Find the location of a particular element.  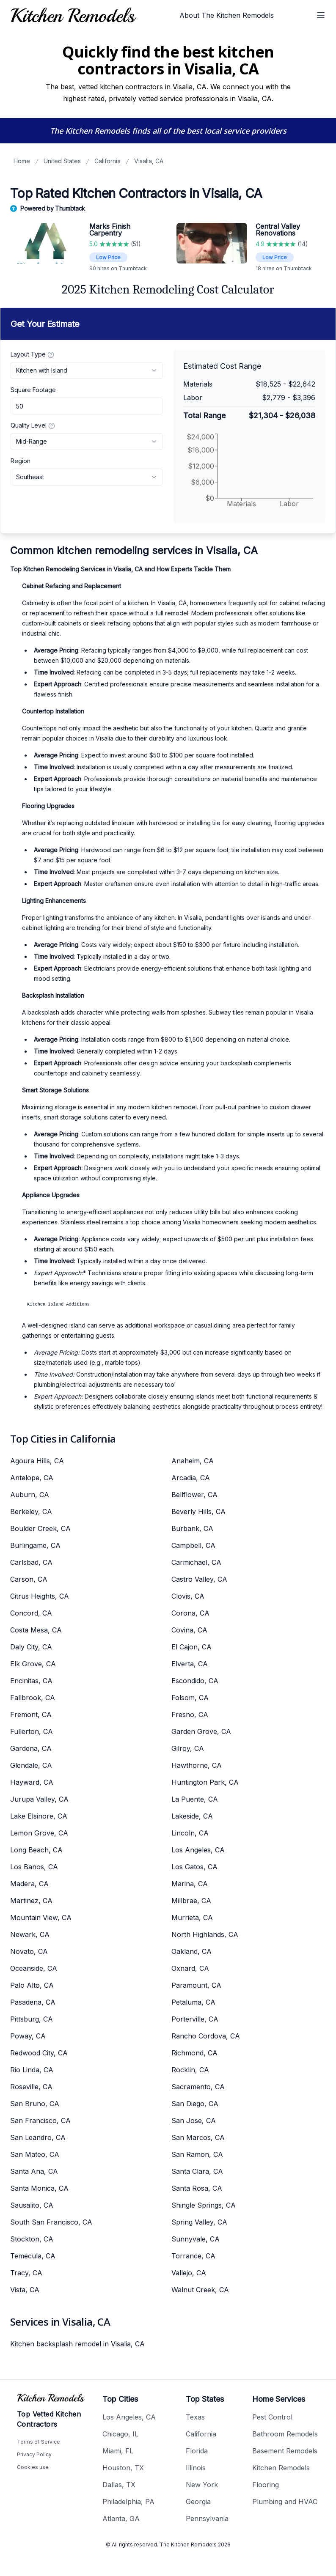

Visalia, CA is located at coordinates (148, 161).